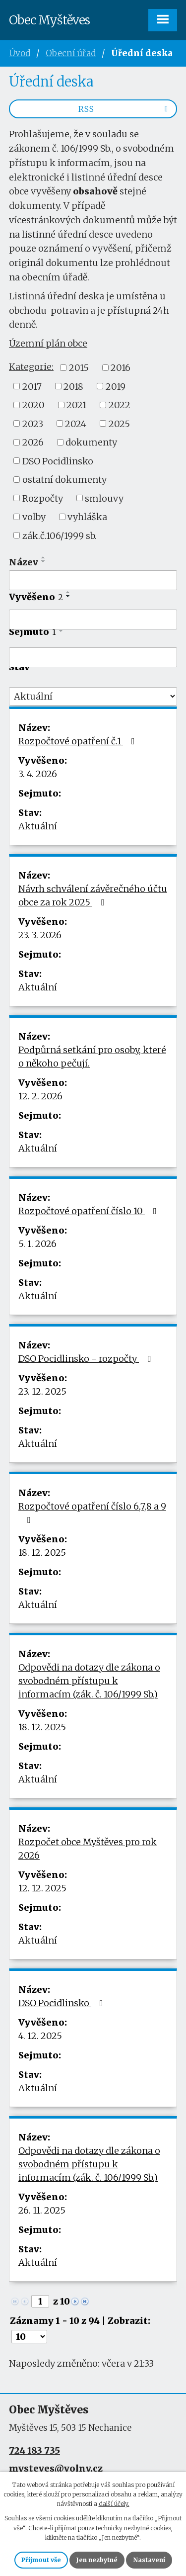 The height and width of the screenshot is (2576, 186). What do you see at coordinates (42, 498) in the screenshot?
I see `Rozpočty` at bounding box center [42, 498].